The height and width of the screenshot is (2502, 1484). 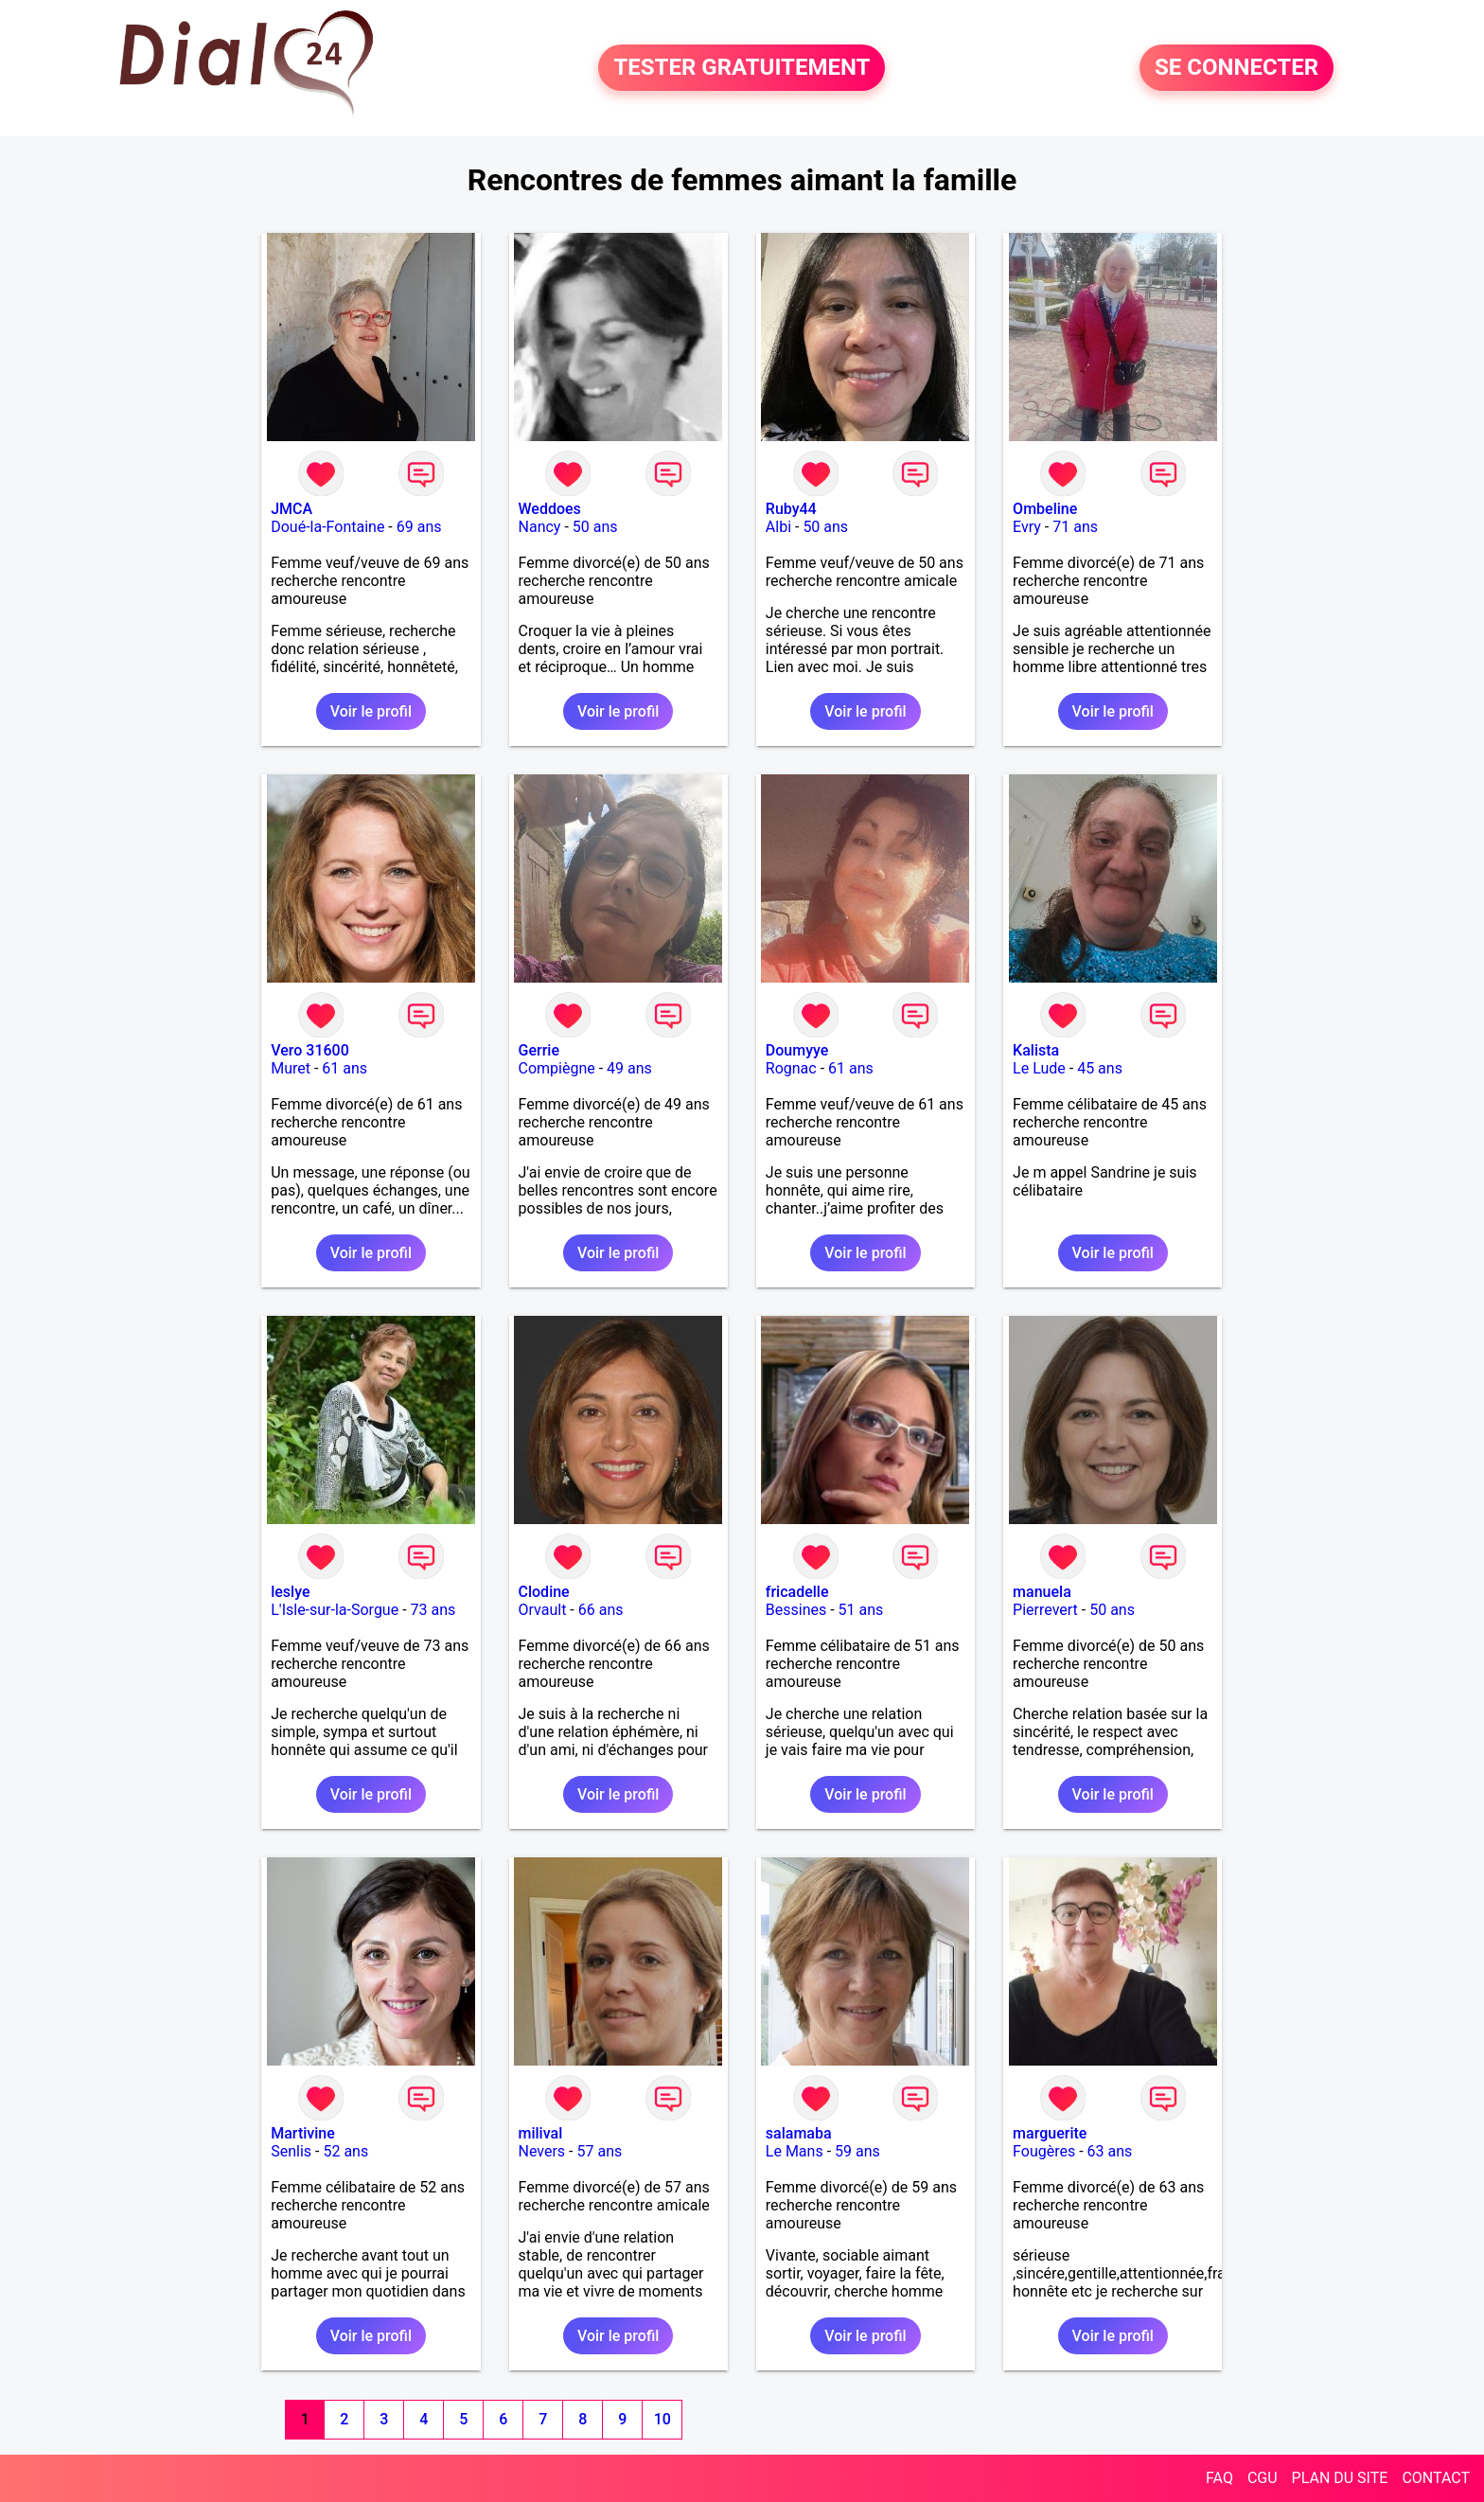 What do you see at coordinates (539, 1050) in the screenshot?
I see `Gerrie` at bounding box center [539, 1050].